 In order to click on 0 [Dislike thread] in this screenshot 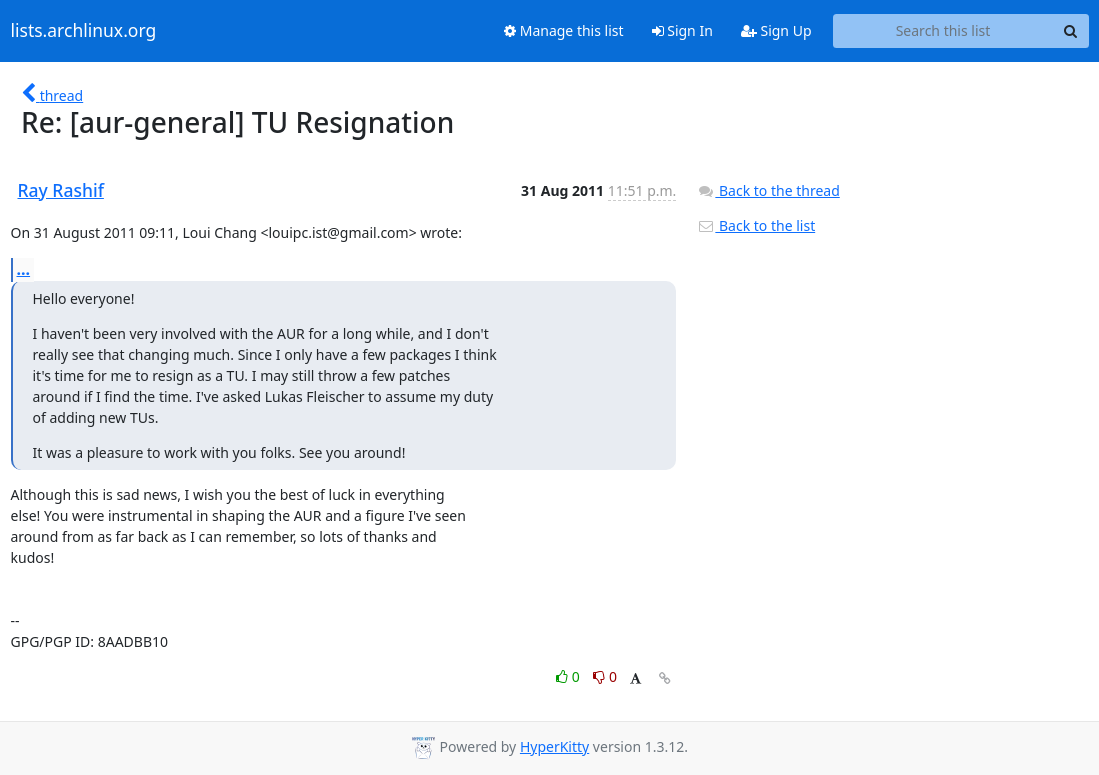, I will do `click(605, 676)`.